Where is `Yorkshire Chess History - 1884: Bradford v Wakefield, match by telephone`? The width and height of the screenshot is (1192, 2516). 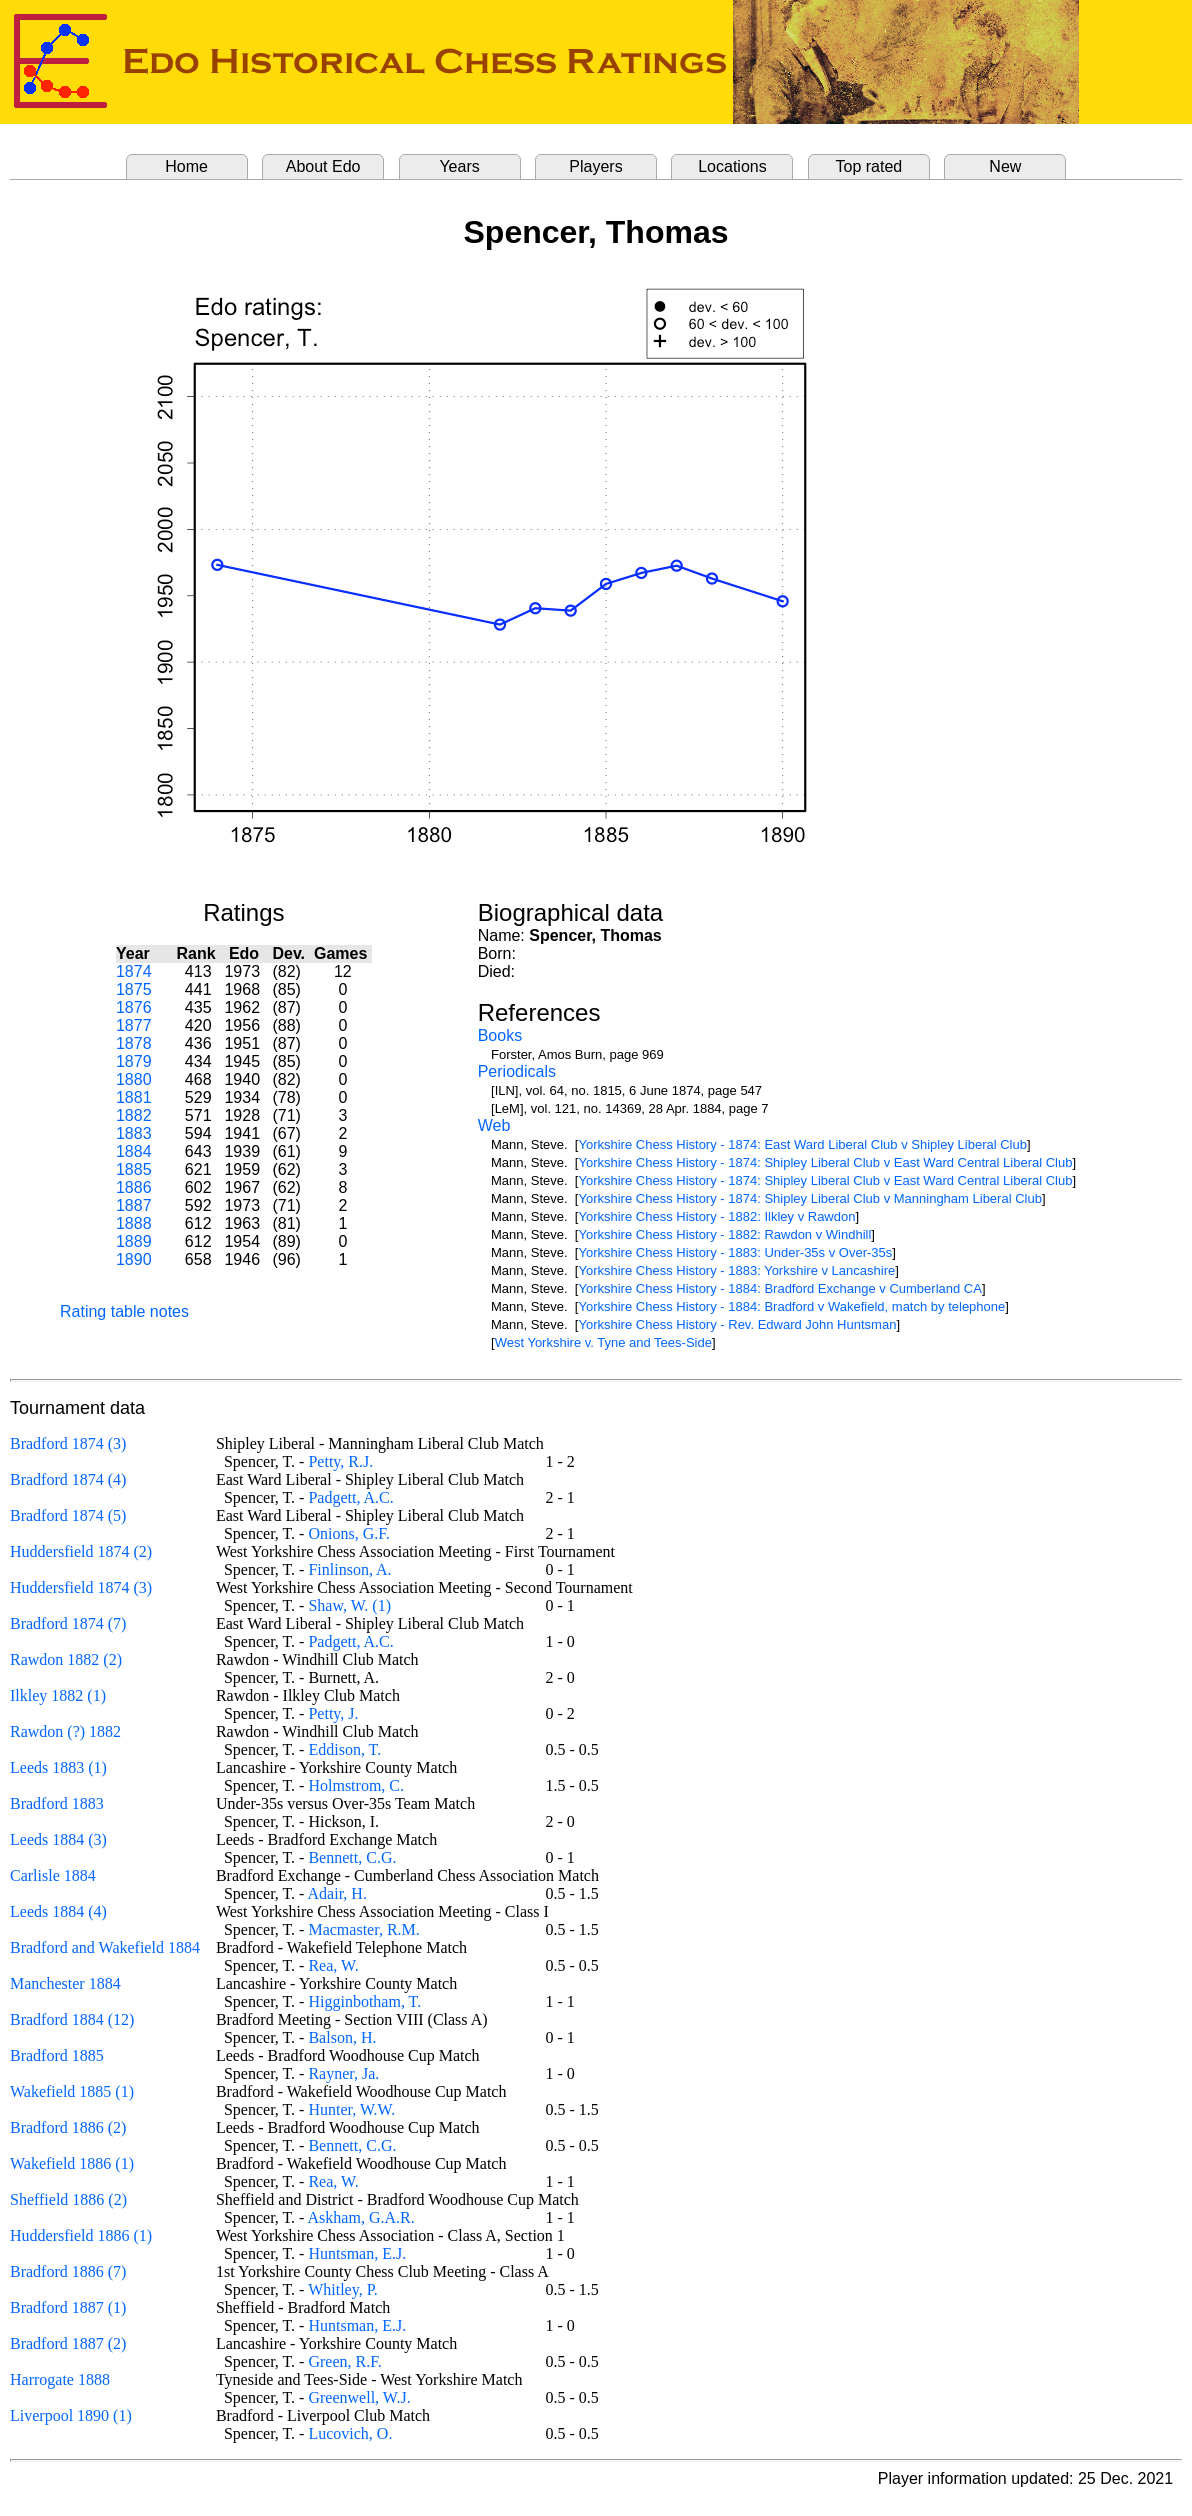 Yorkshire Chess History - 1884: Bradford v Wakefield, match by telephone is located at coordinates (791, 1306).